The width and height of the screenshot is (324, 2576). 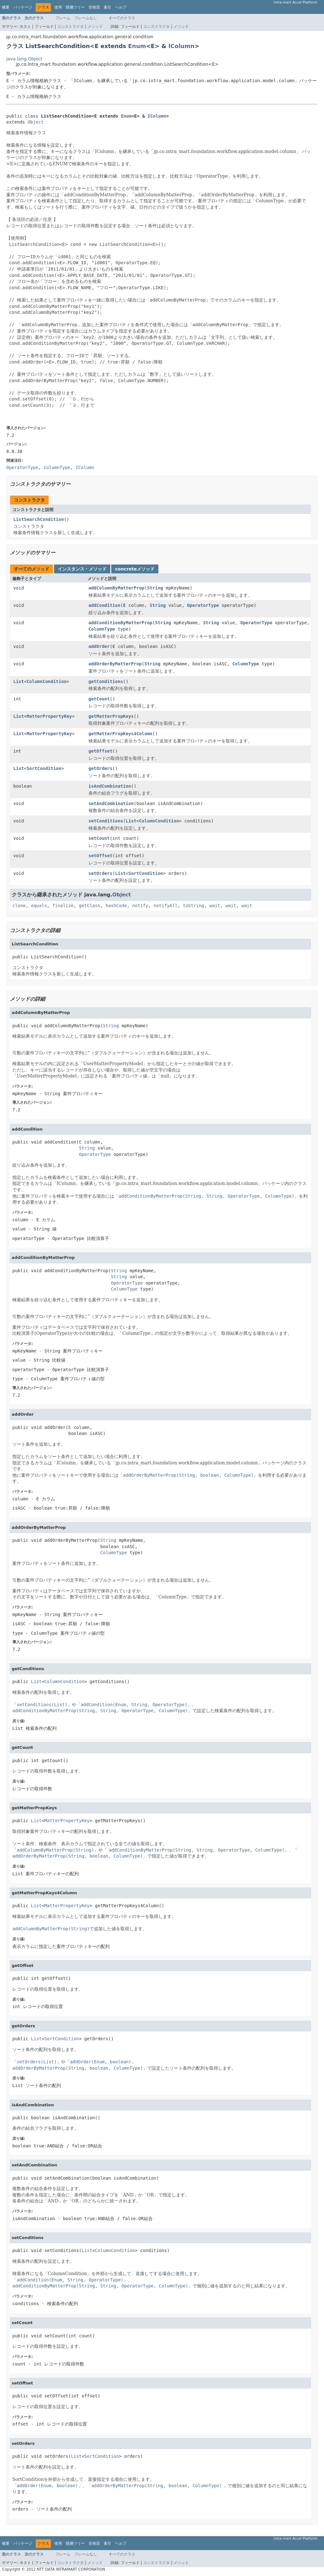 I want to click on addConditionByMatterProp, so click(x=120, y=622).